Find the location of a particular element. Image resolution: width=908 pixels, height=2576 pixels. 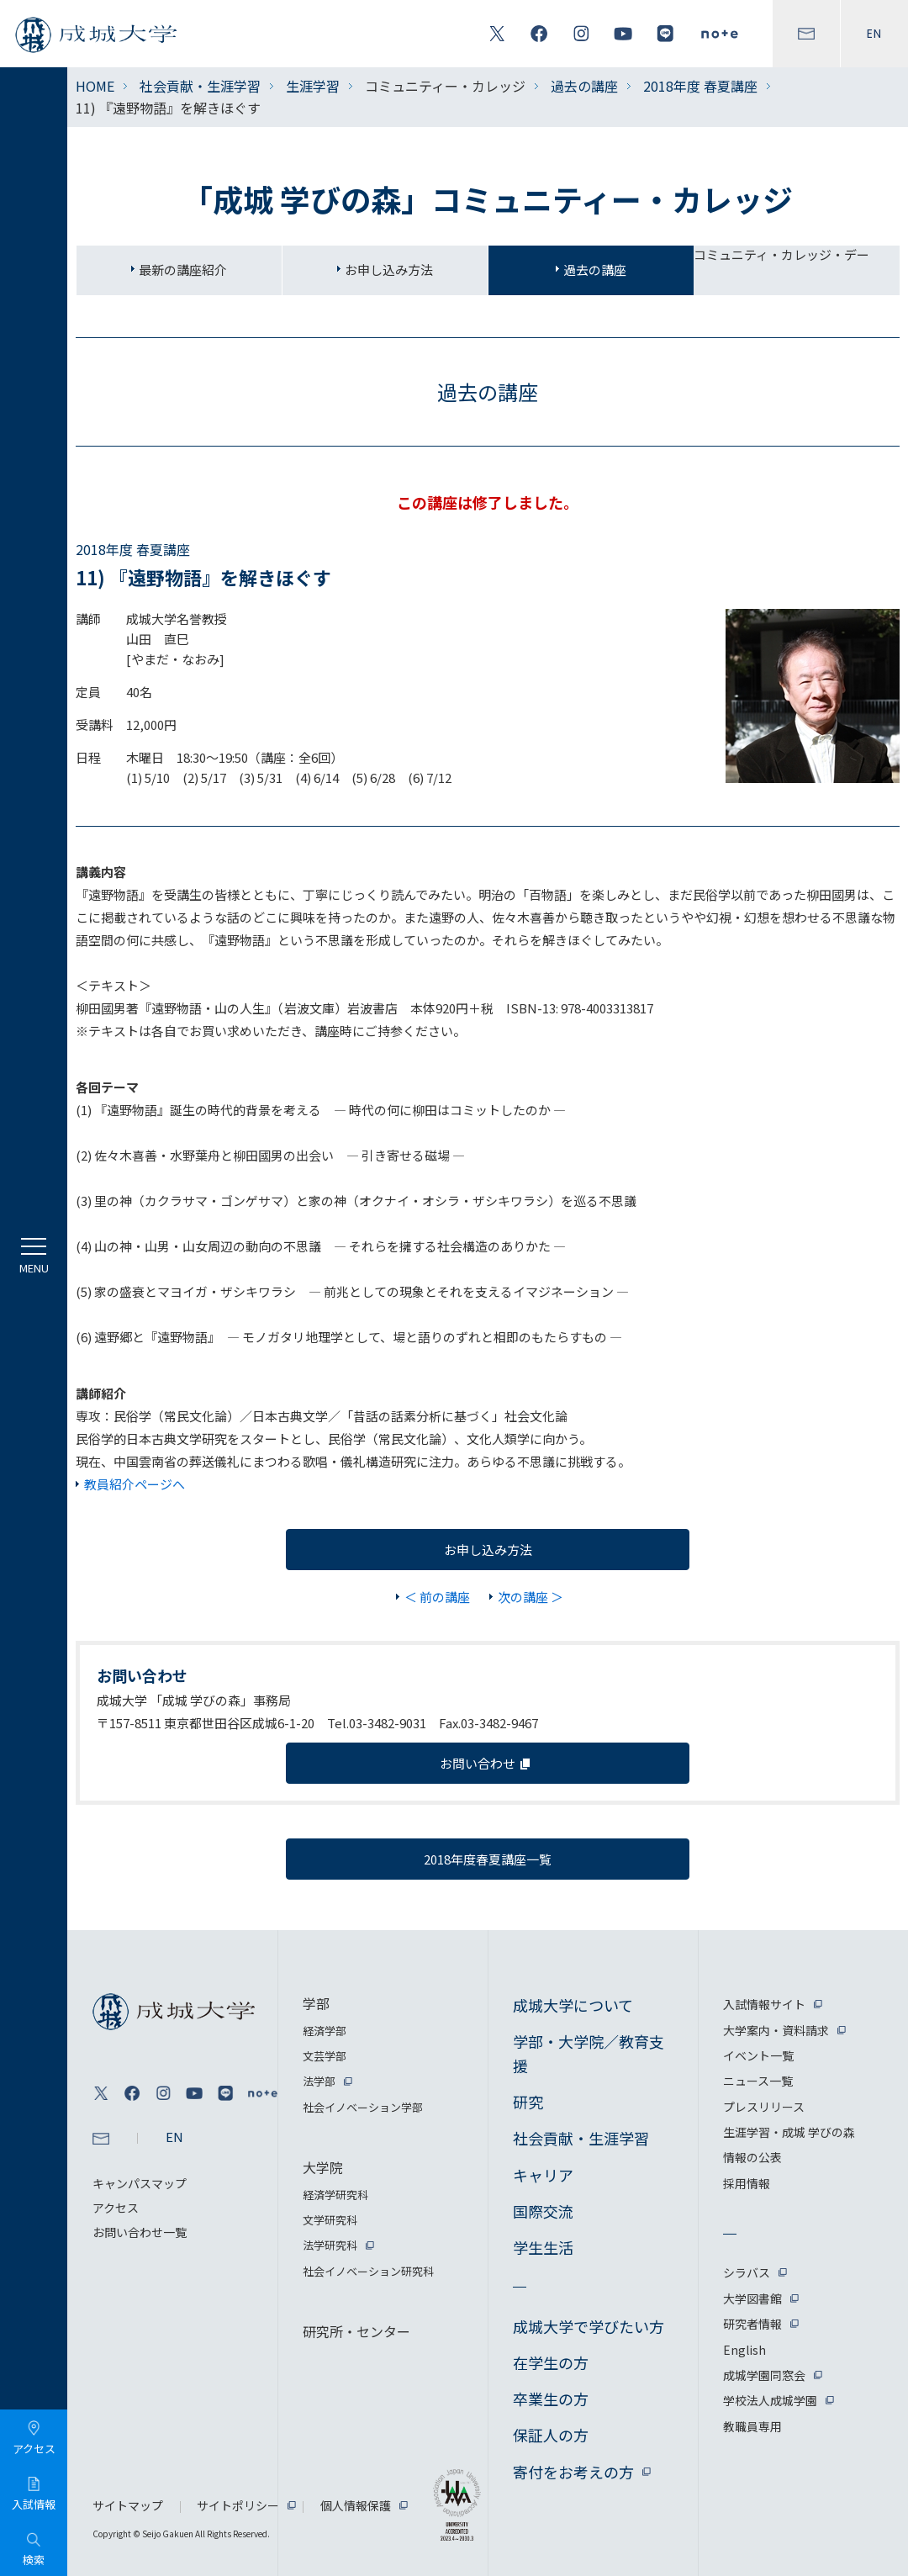

社会貢献・生涯学習 is located at coordinates (200, 86).